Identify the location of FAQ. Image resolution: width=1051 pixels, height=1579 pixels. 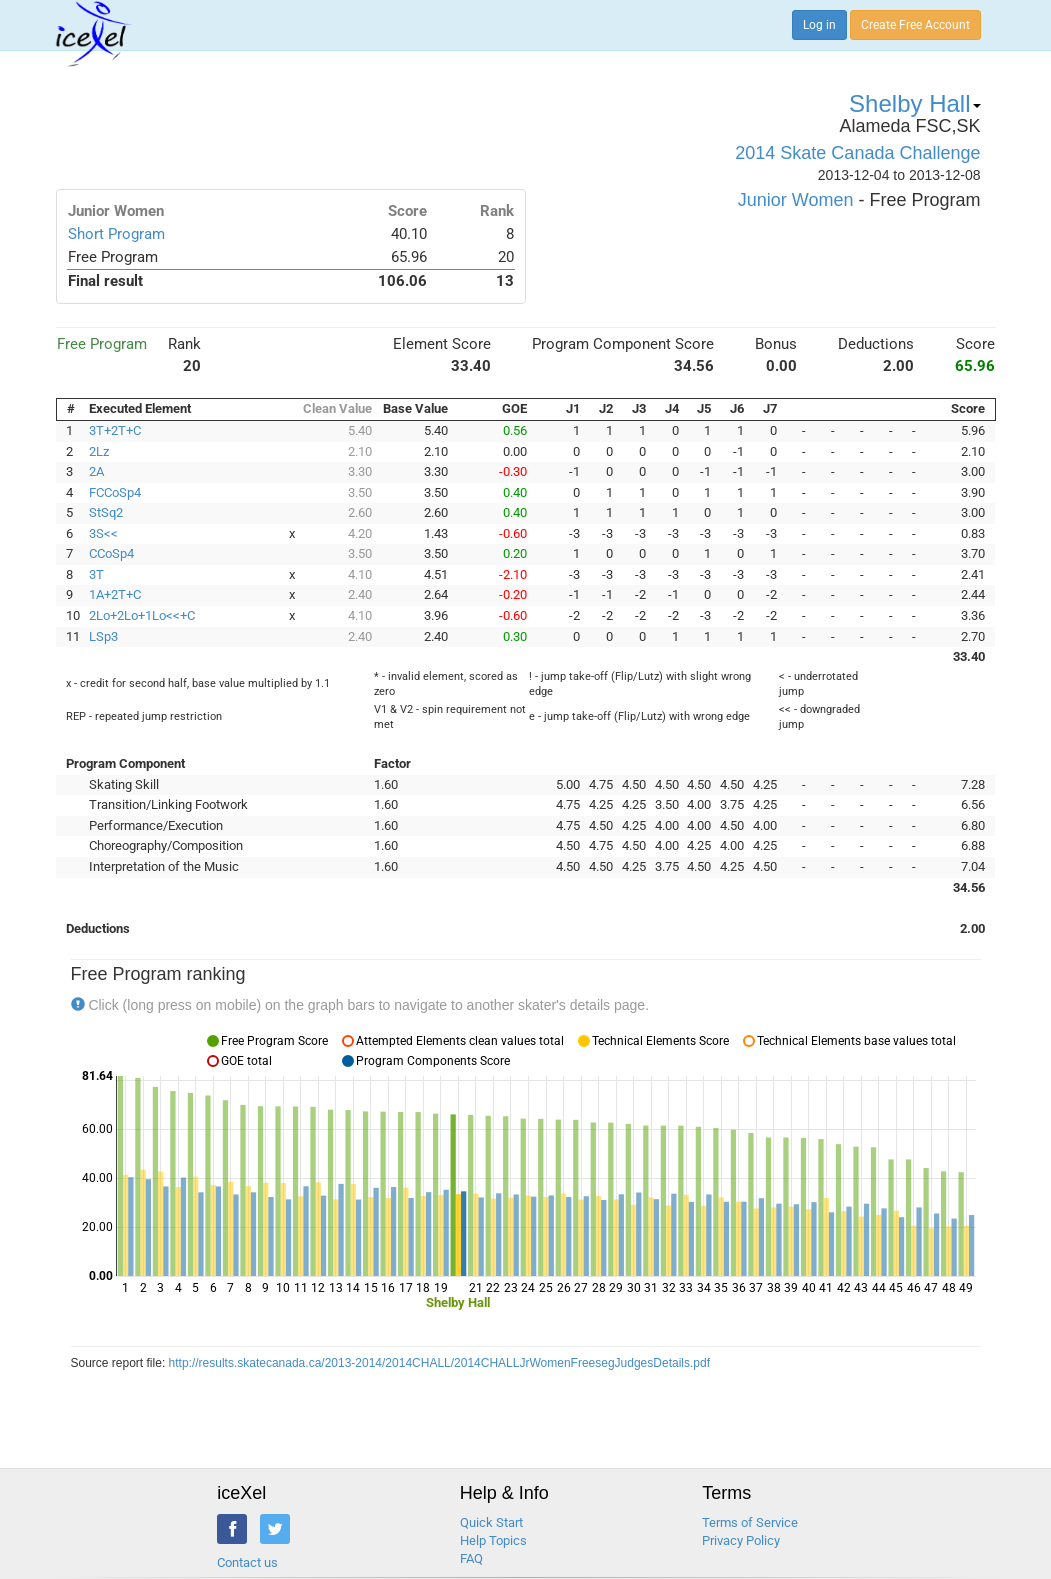
(471, 1558).